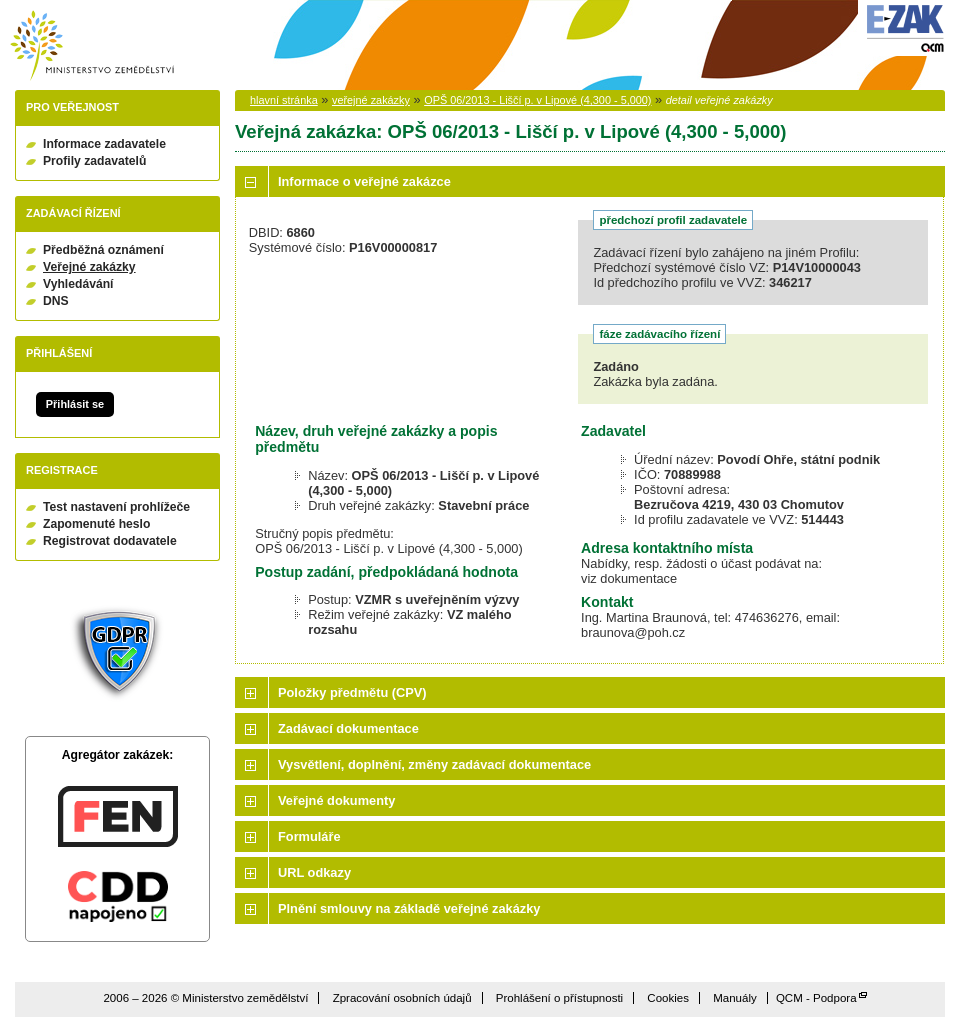 The height and width of the screenshot is (1032, 960). I want to click on Manuály, so click(735, 998).